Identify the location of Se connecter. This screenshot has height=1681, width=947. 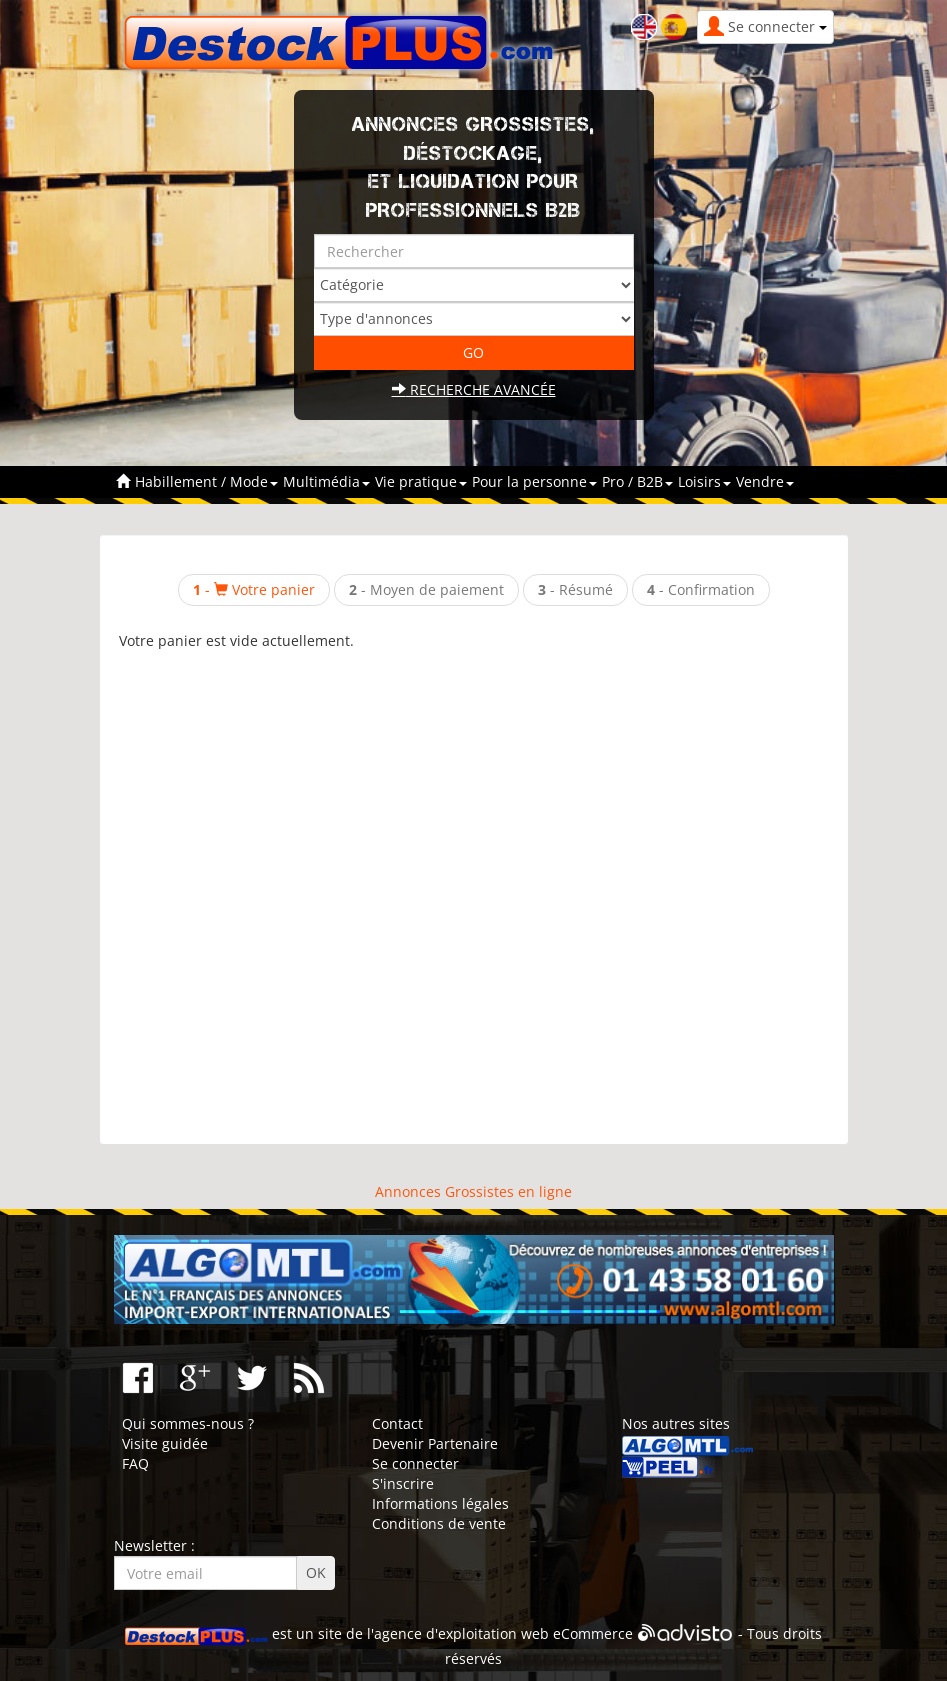
(415, 1463).